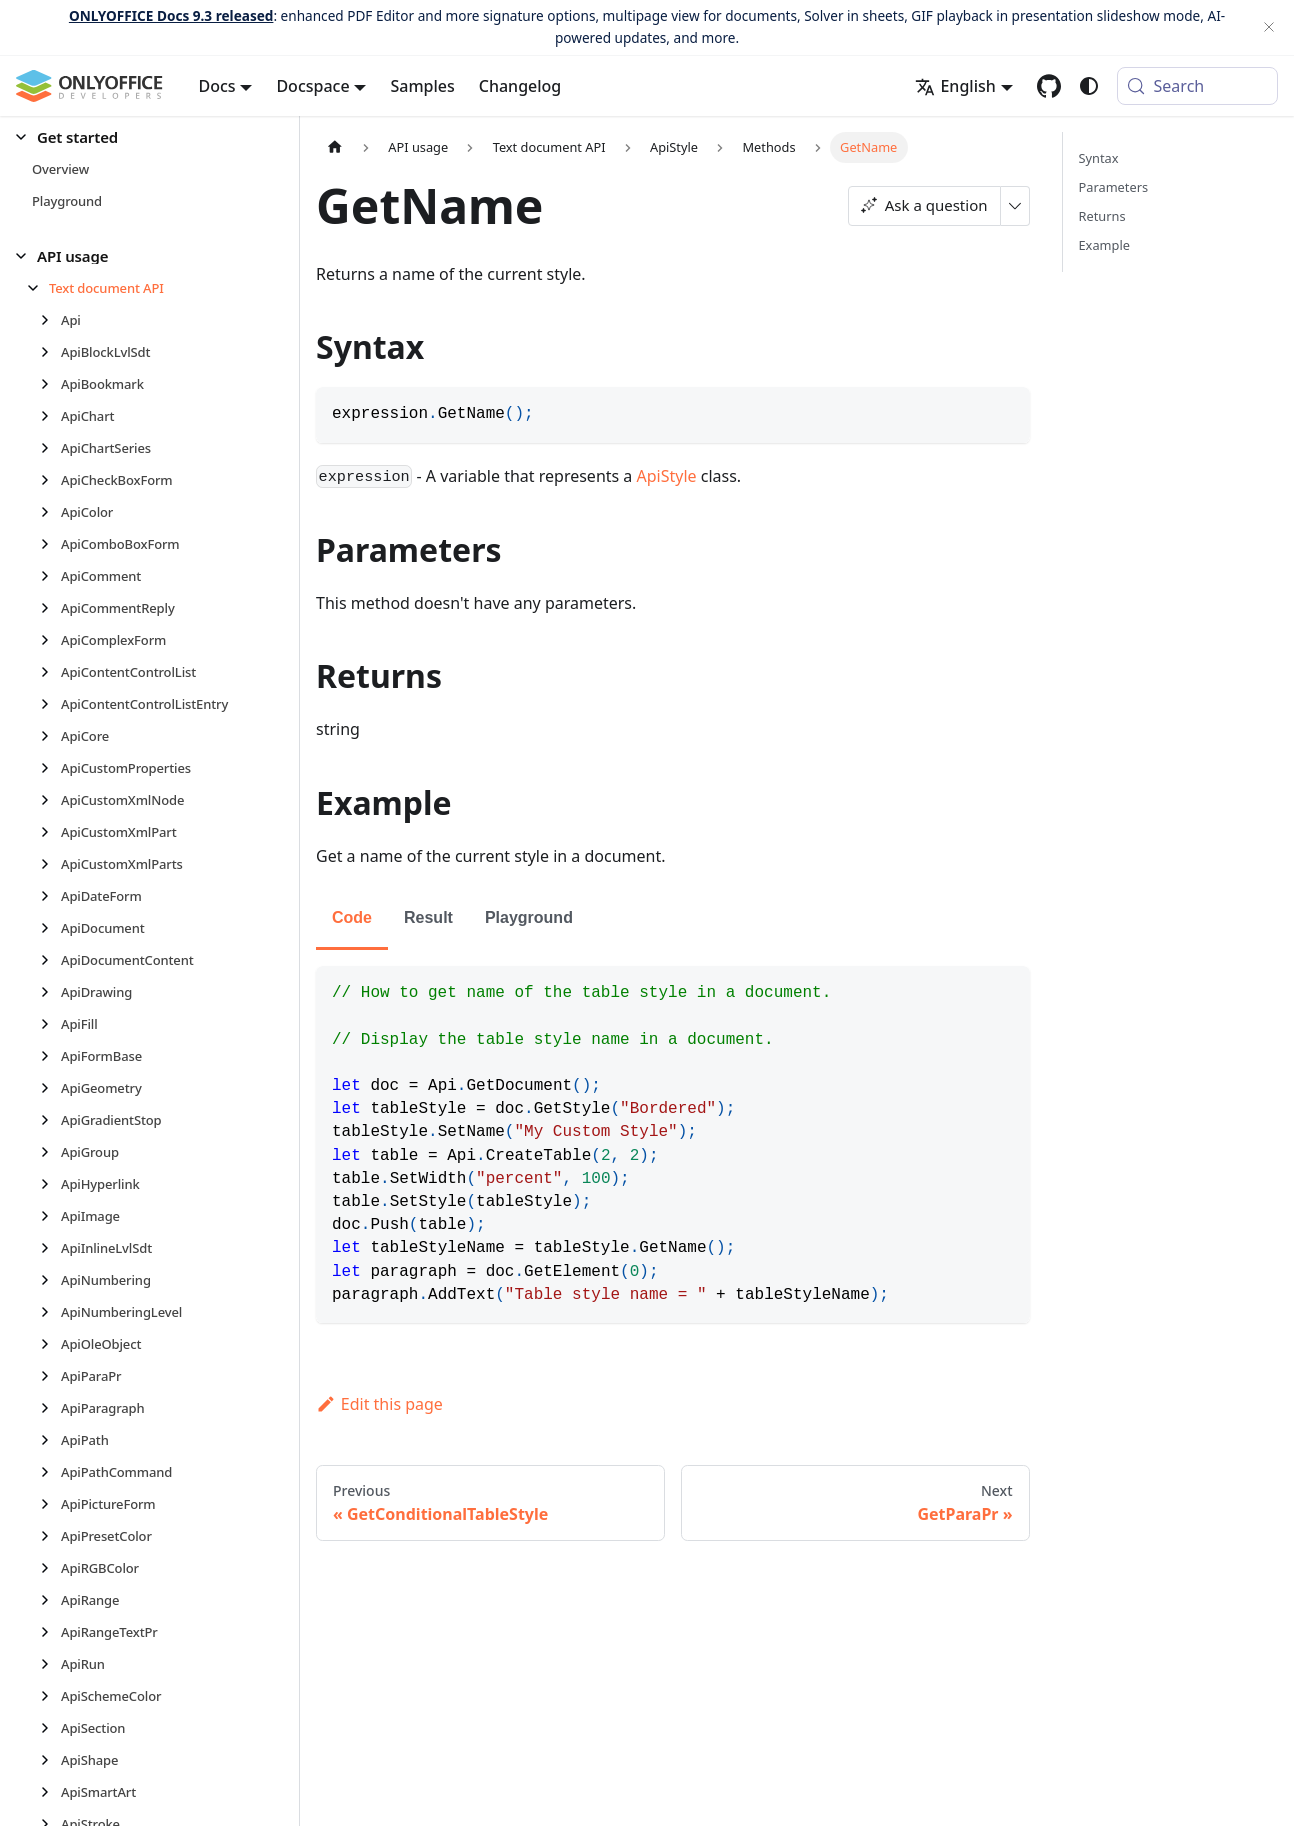 The width and height of the screenshot is (1294, 1826). I want to click on Changelog, so click(520, 86).